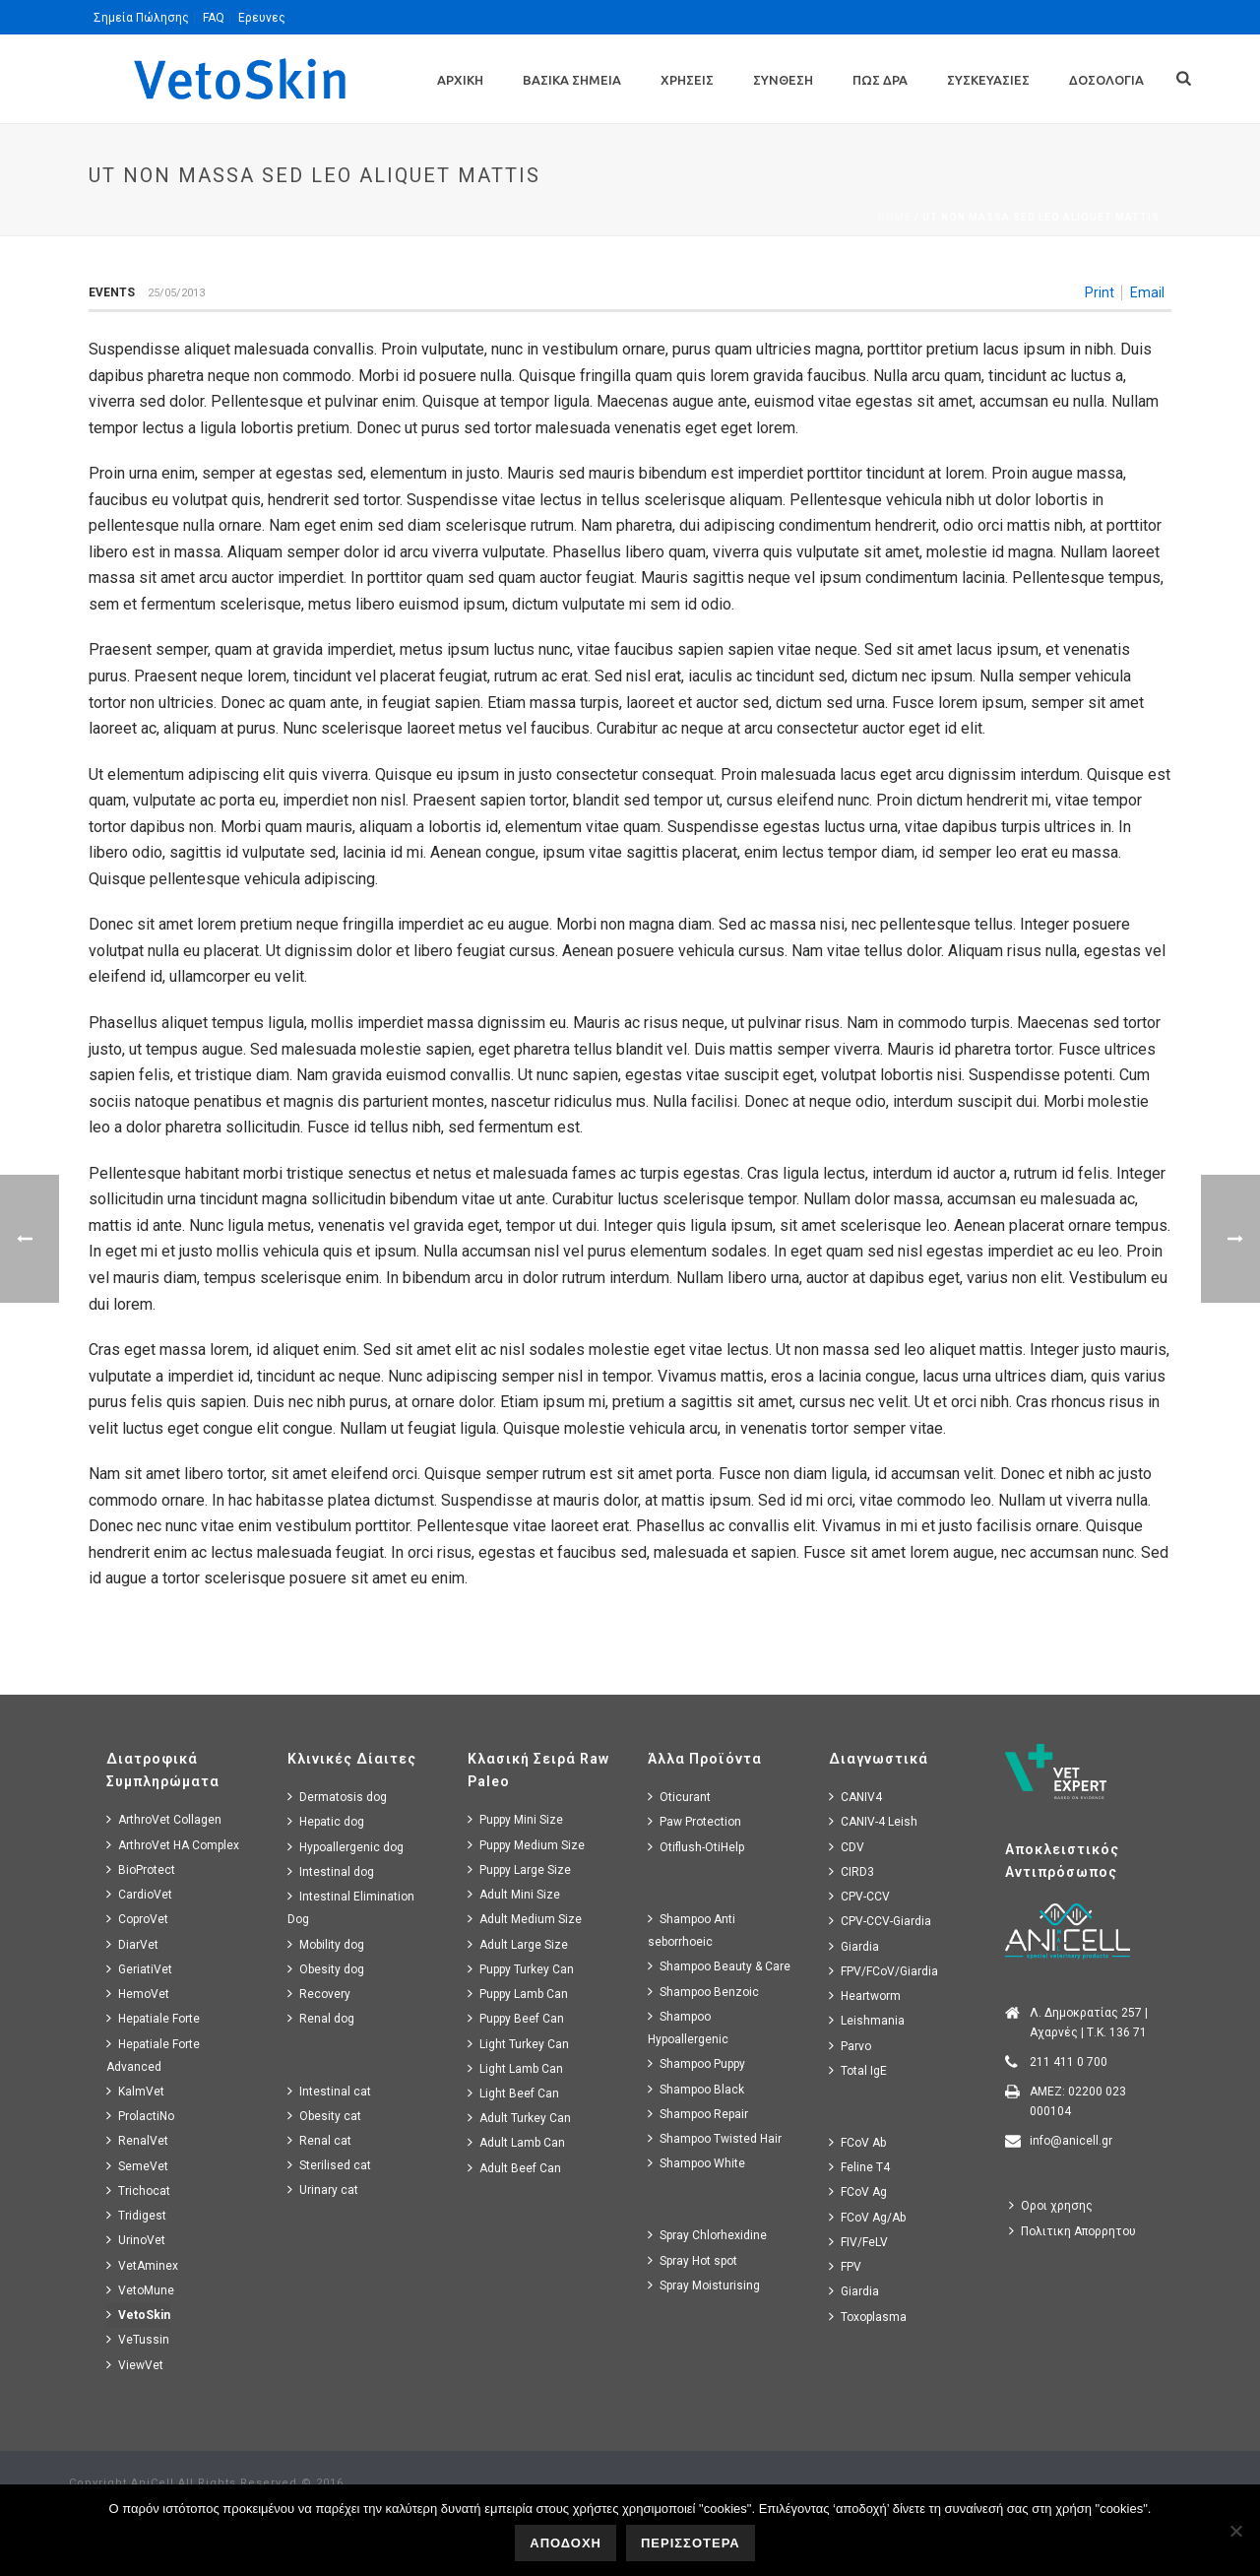 The width and height of the screenshot is (1260, 2576). I want to click on Heartworm, so click(865, 1995).